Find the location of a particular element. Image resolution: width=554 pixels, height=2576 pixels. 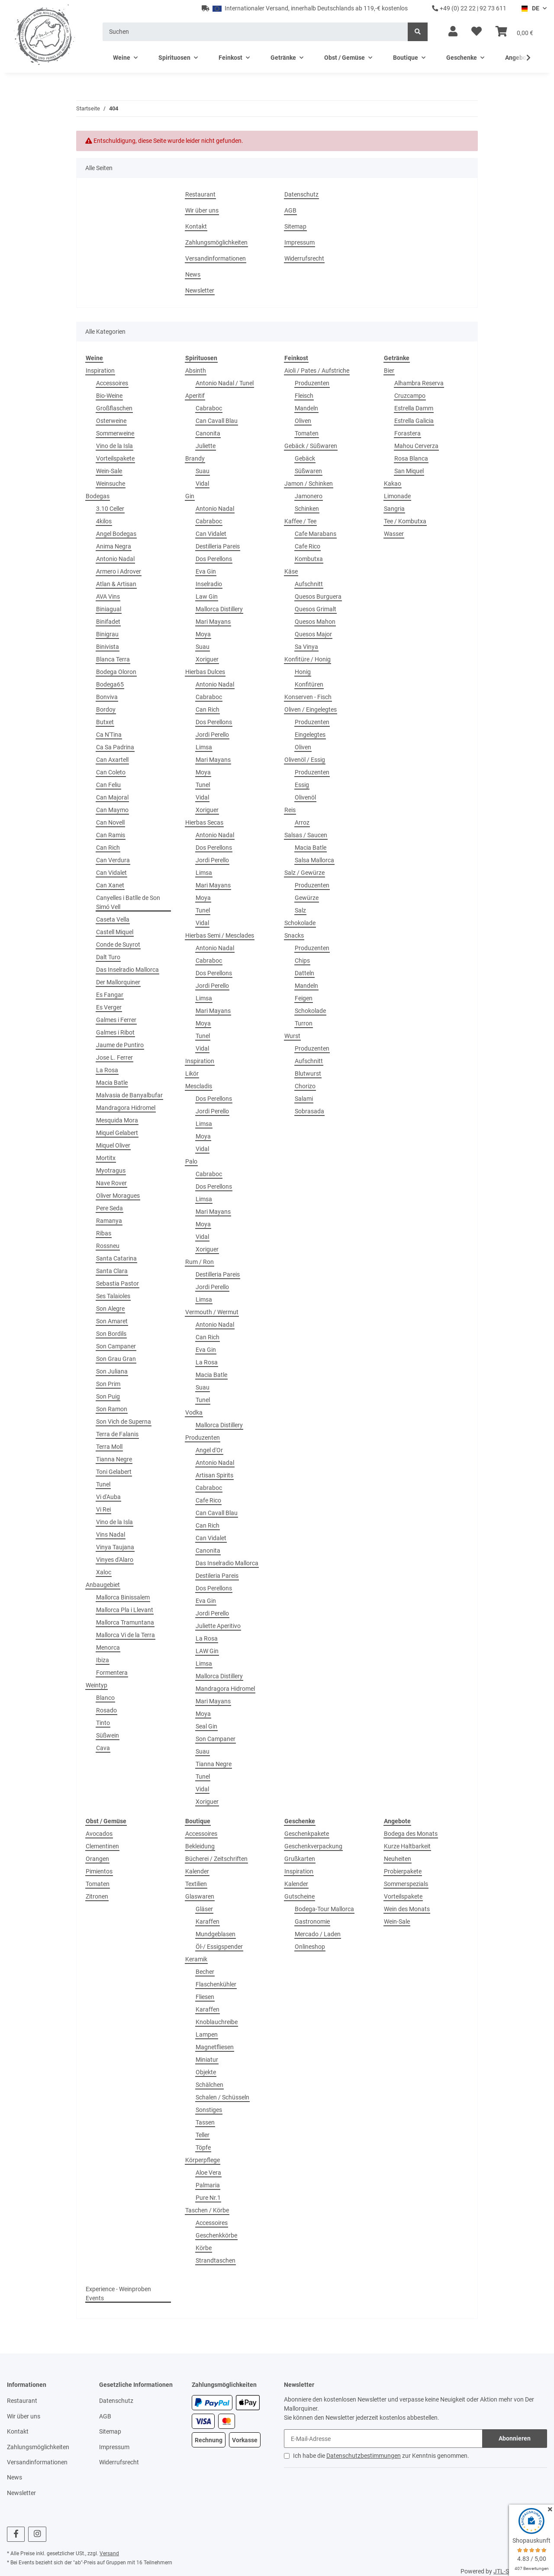

Schälchen is located at coordinates (209, 2084).